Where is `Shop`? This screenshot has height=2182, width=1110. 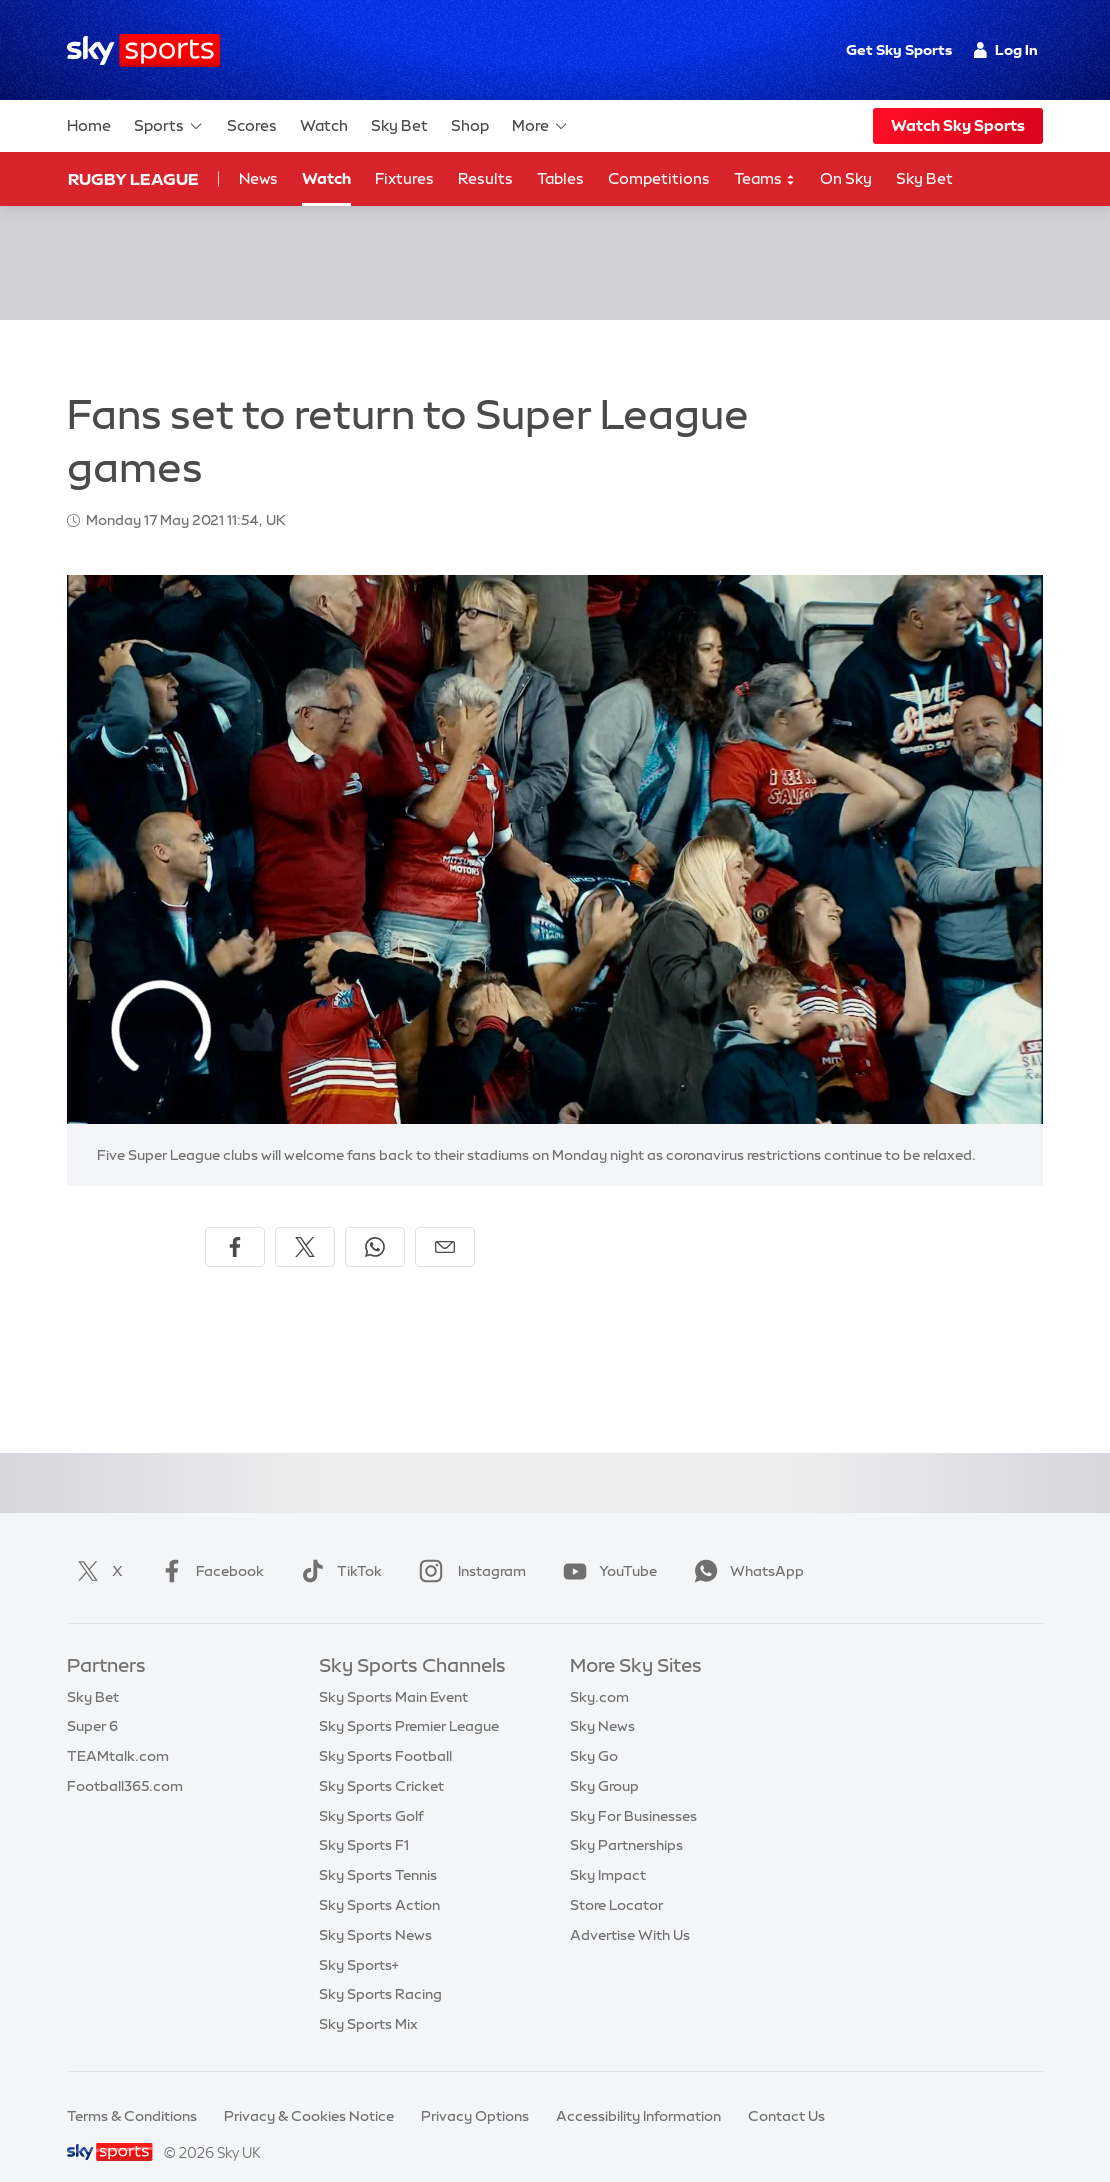 Shop is located at coordinates (470, 125).